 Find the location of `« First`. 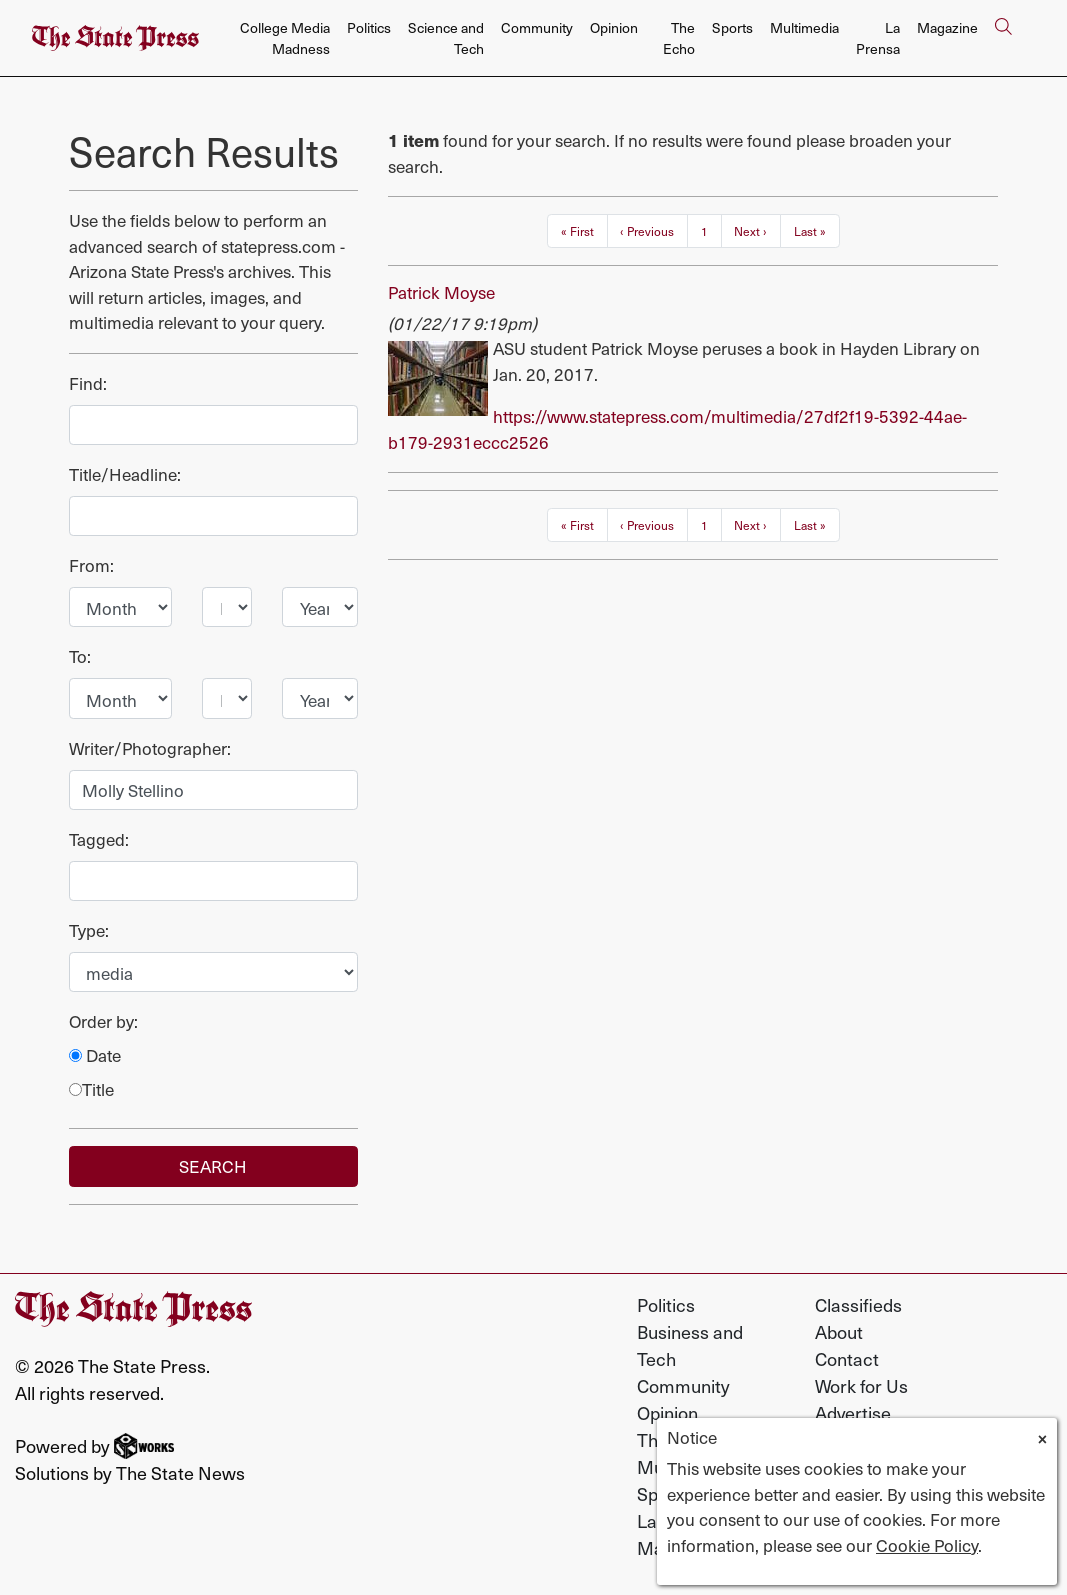

« First is located at coordinates (577, 231).